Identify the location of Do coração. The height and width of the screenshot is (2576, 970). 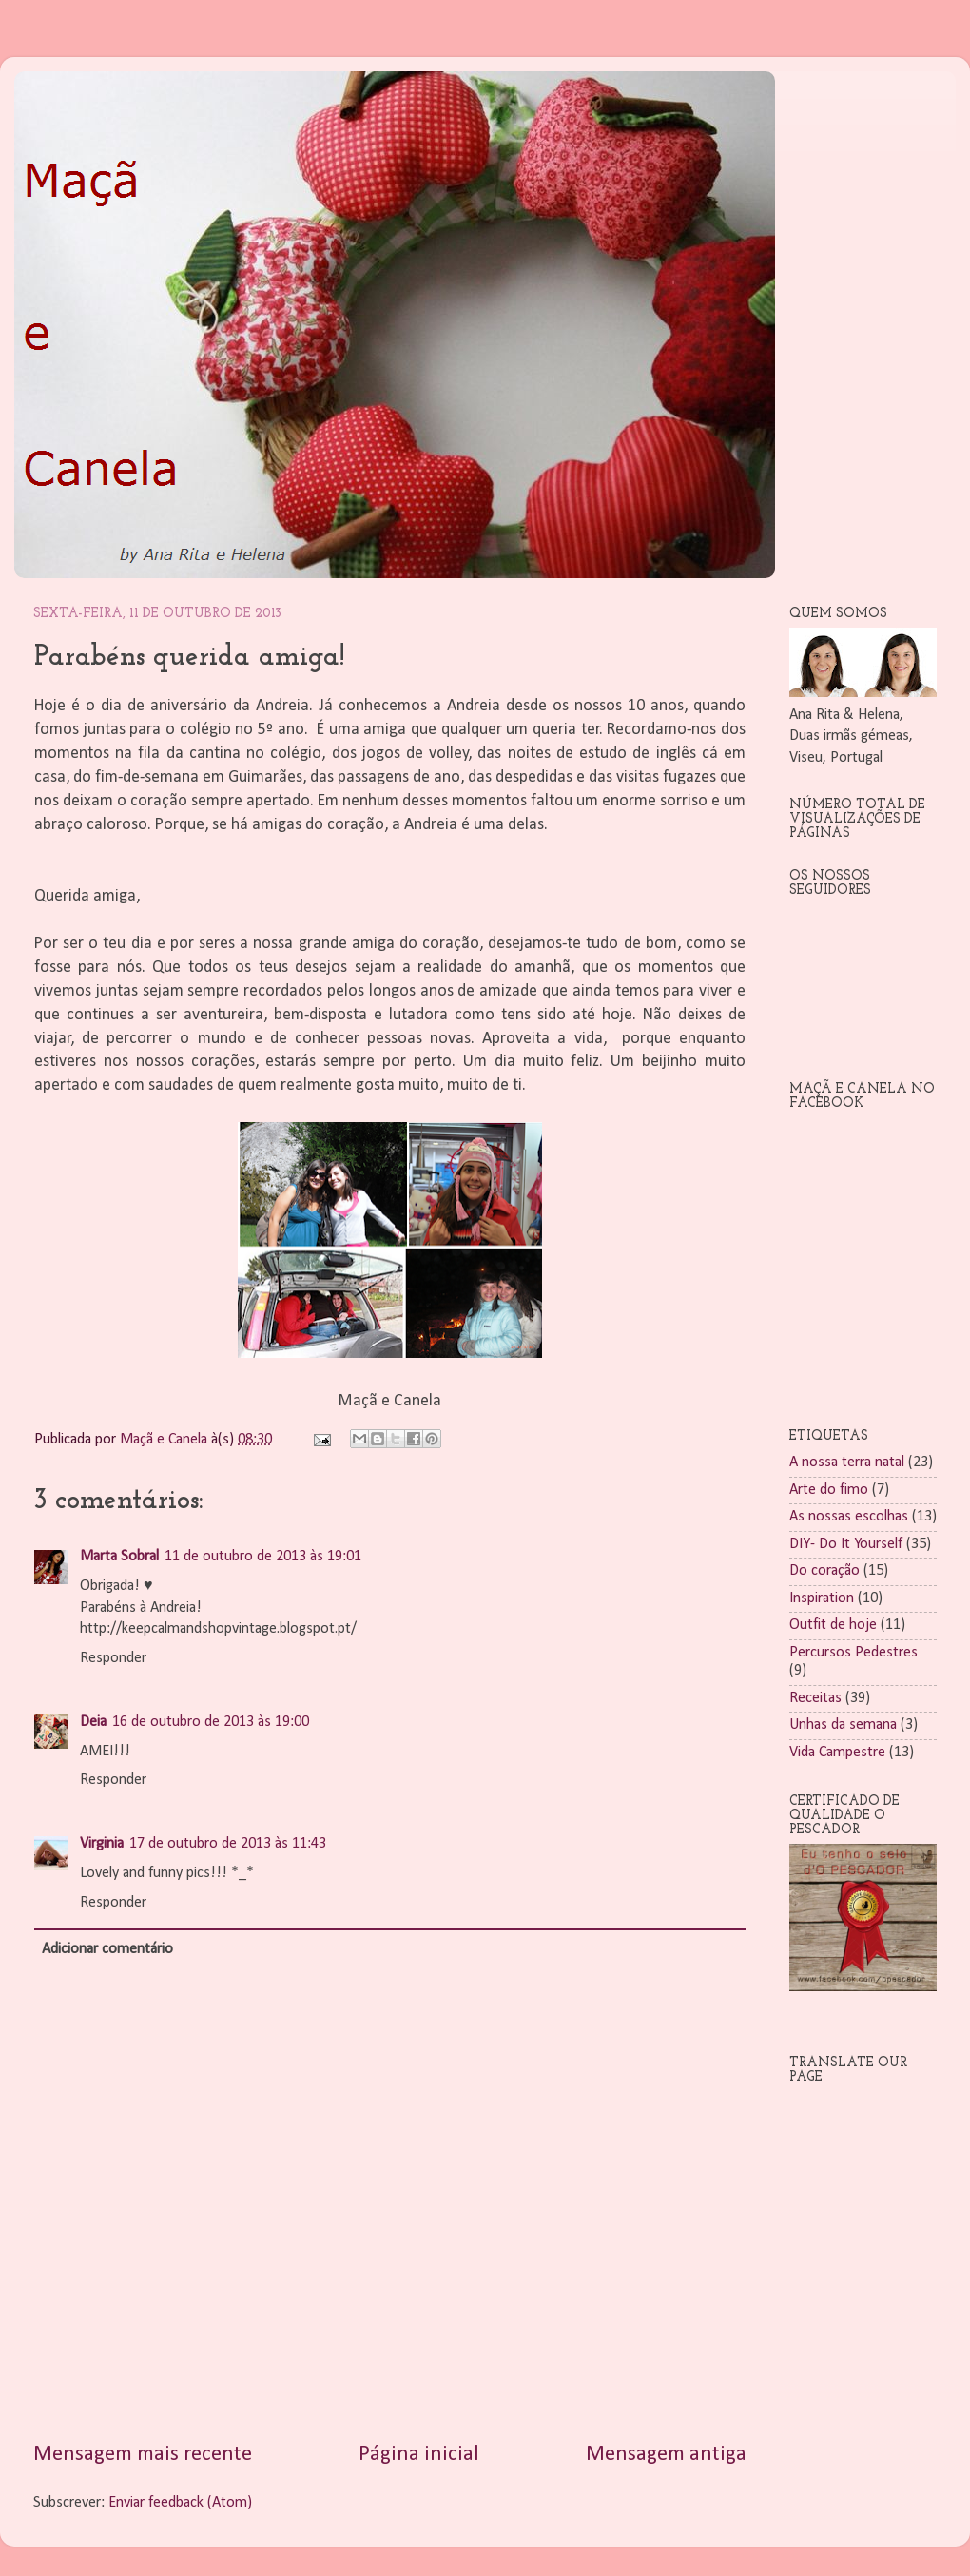
(824, 1571).